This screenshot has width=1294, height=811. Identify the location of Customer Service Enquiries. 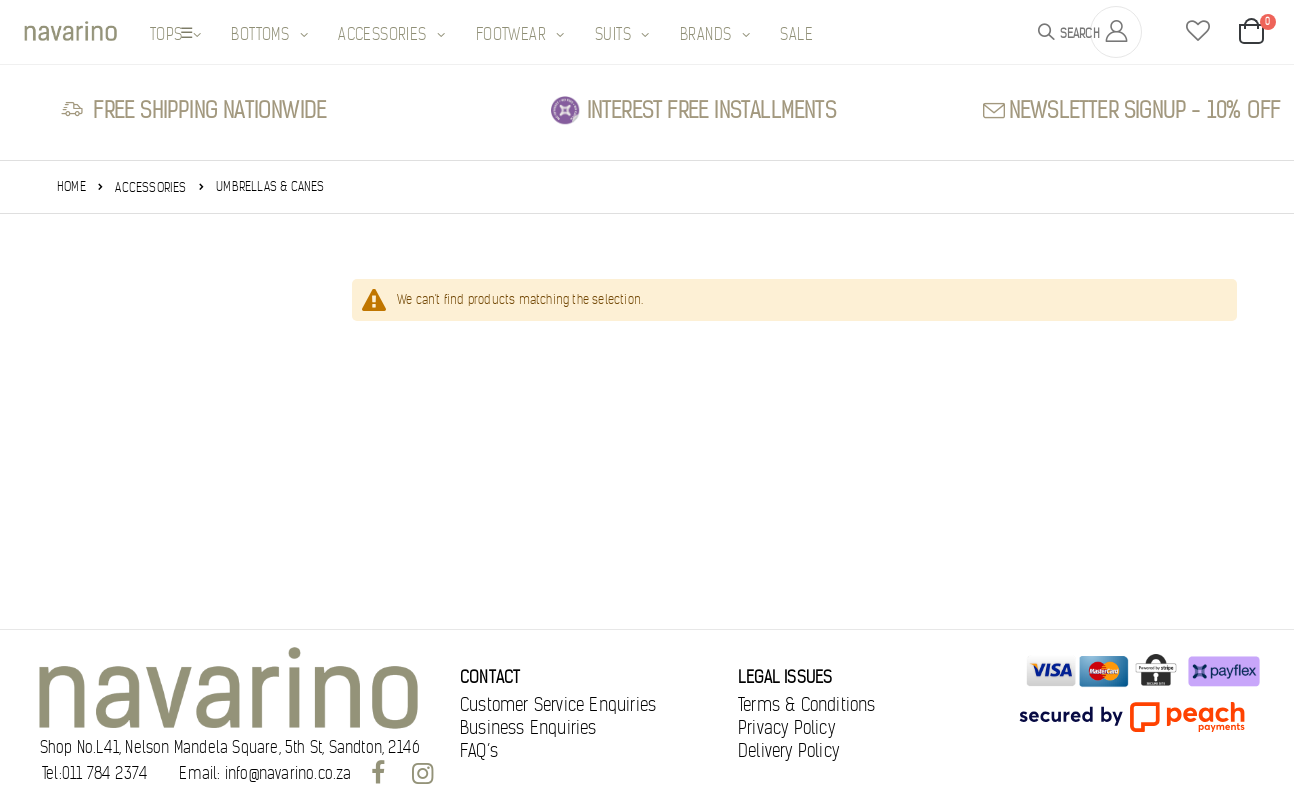
(558, 705).